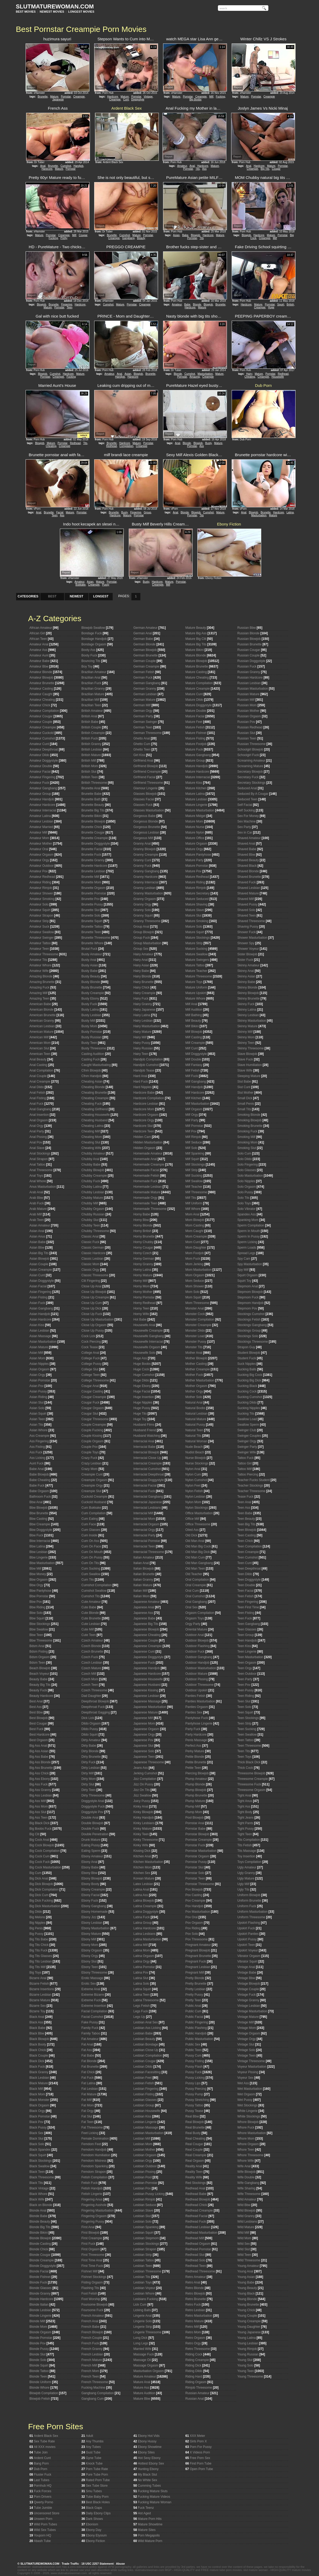 This screenshot has height=2576, width=319. What do you see at coordinates (194, 700) in the screenshot?
I see `Mature Dildo` at bounding box center [194, 700].